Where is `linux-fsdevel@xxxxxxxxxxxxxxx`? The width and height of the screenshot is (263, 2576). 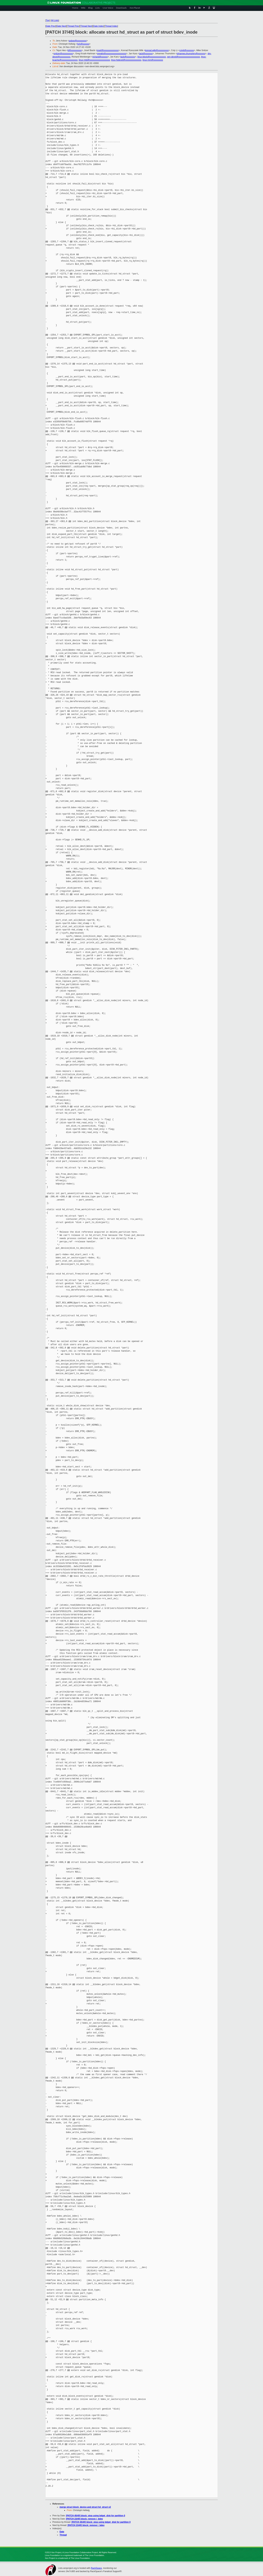
linux-fsdevel@xxxxxxxxxxxxxxx is located at coordinates (126, 60).